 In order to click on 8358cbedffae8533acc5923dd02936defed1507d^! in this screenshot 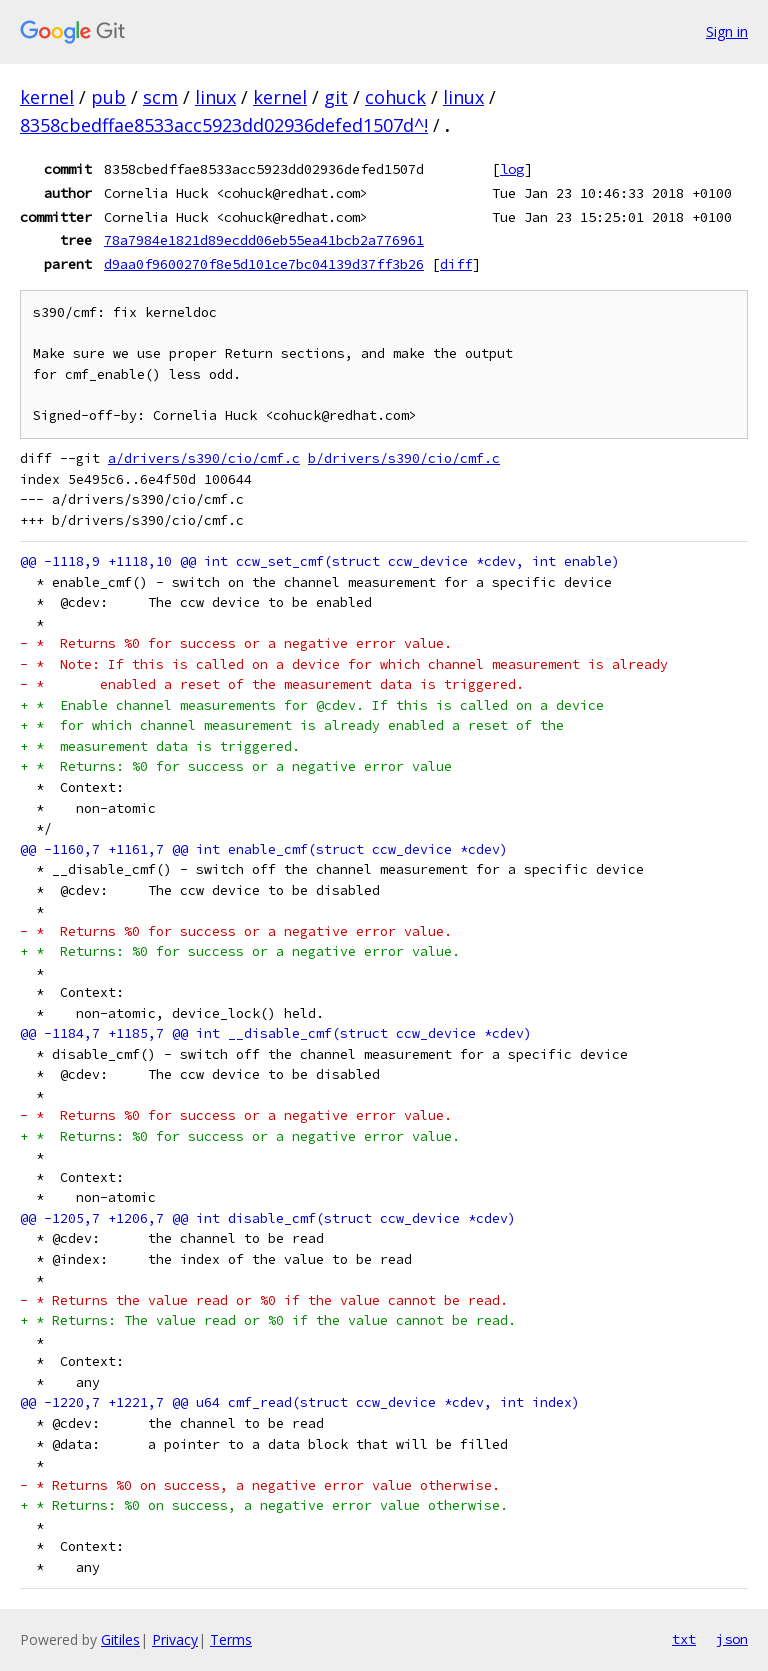, I will do `click(224, 125)`.